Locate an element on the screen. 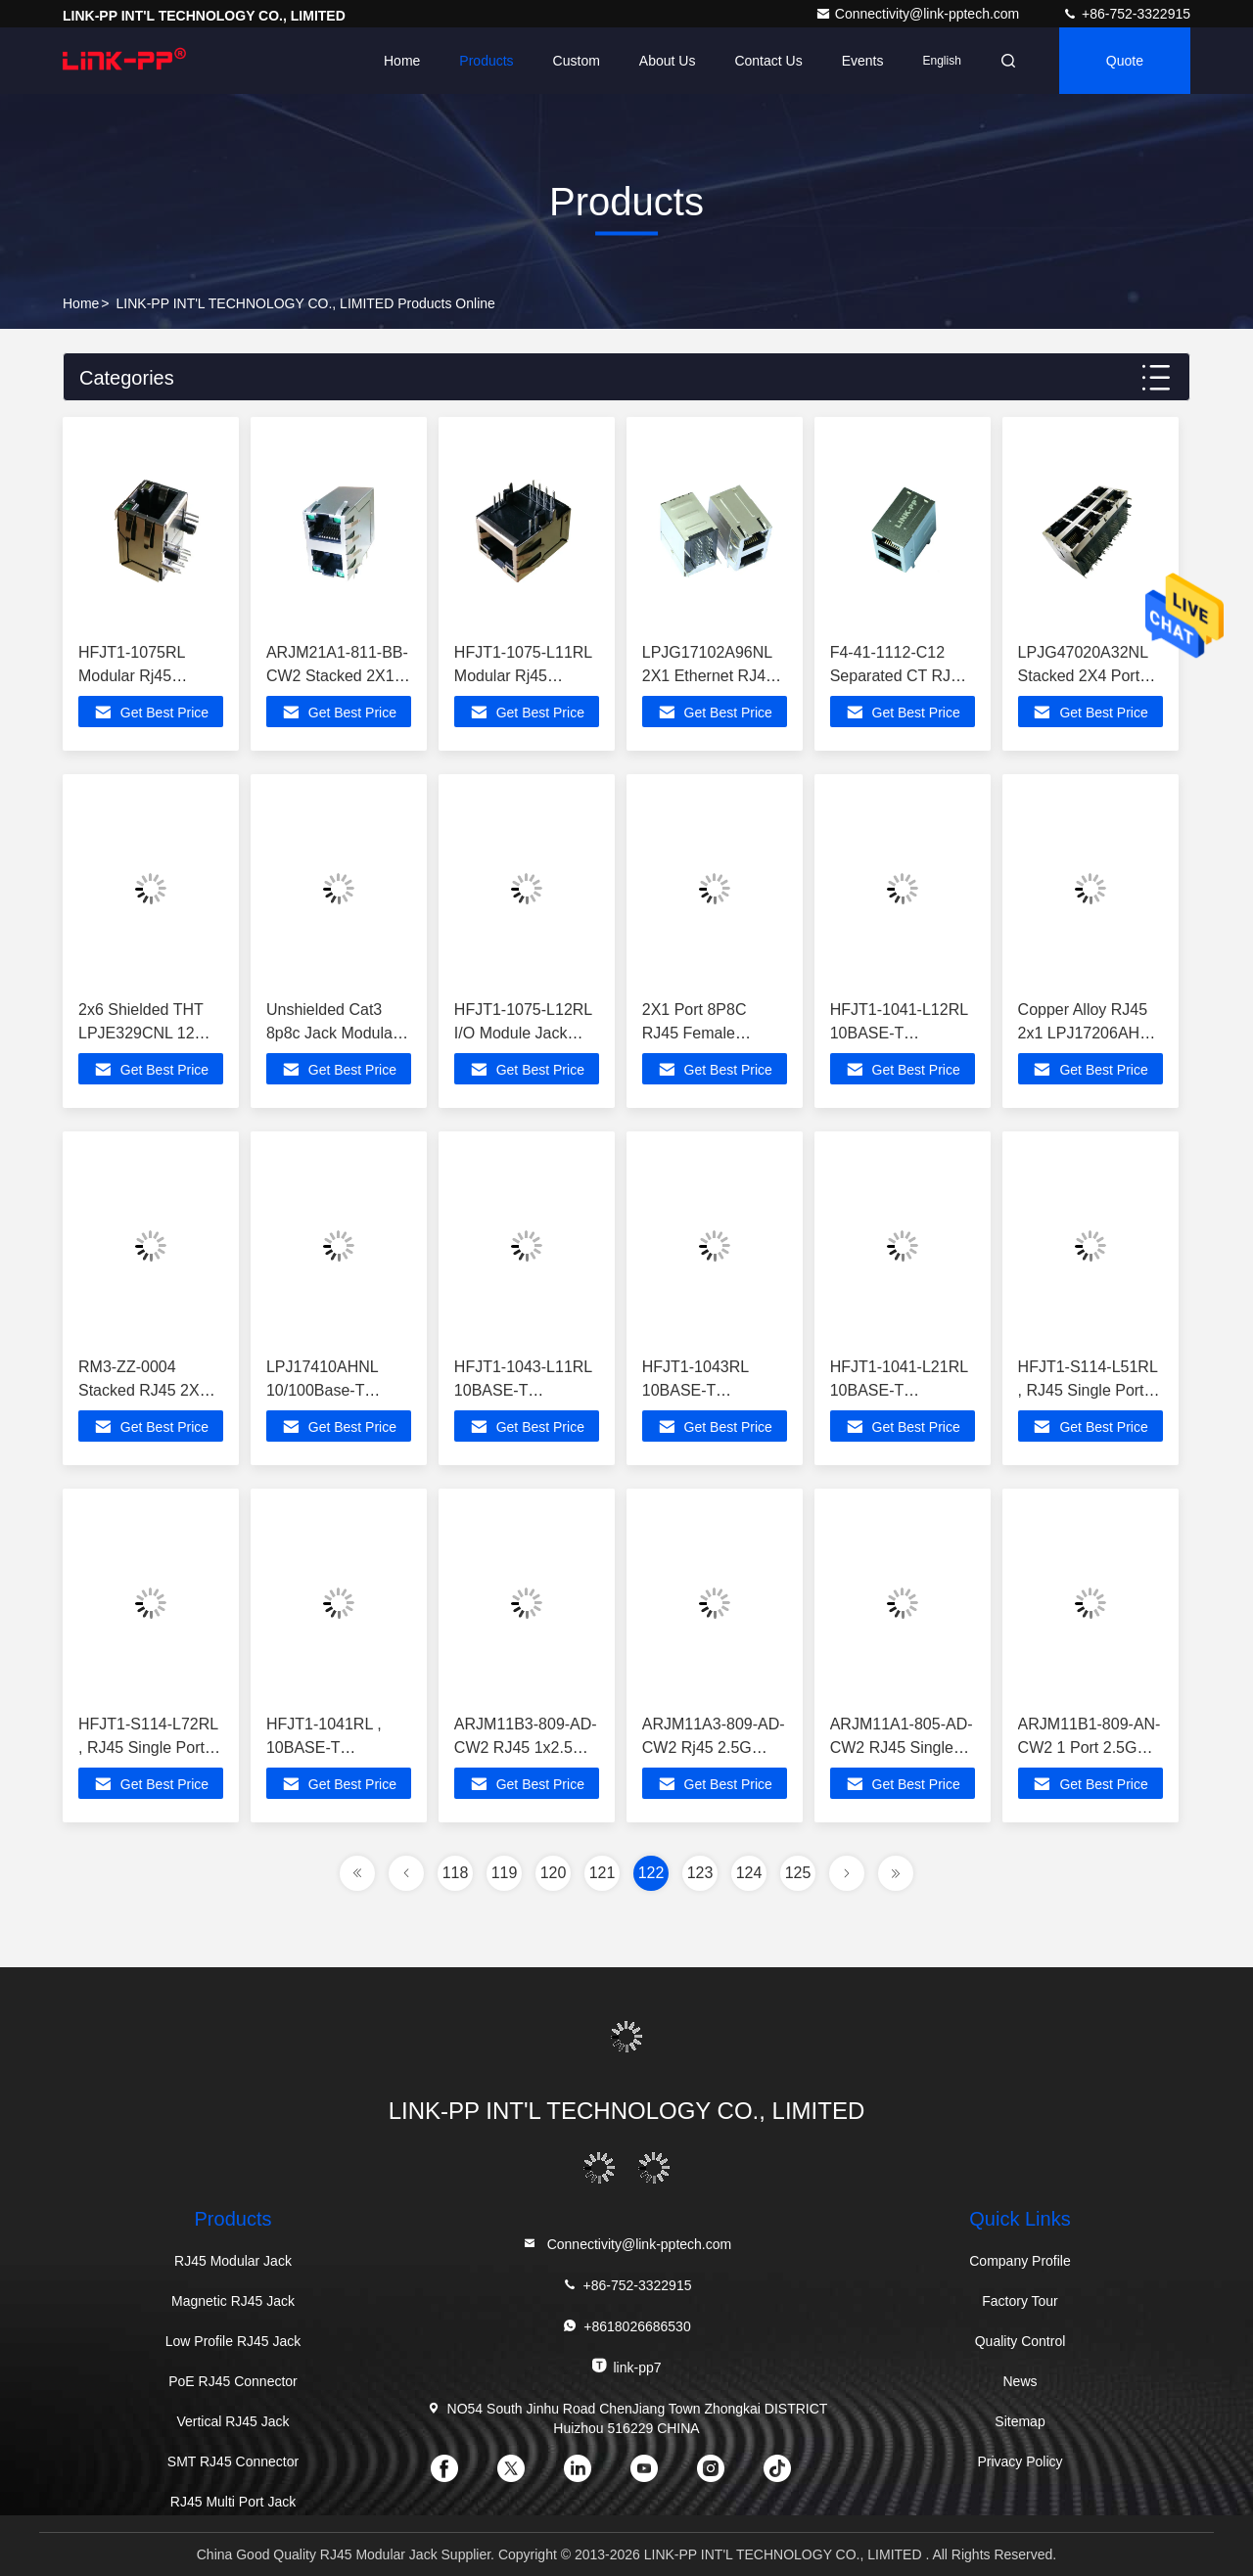  119 is located at coordinates (504, 1872).